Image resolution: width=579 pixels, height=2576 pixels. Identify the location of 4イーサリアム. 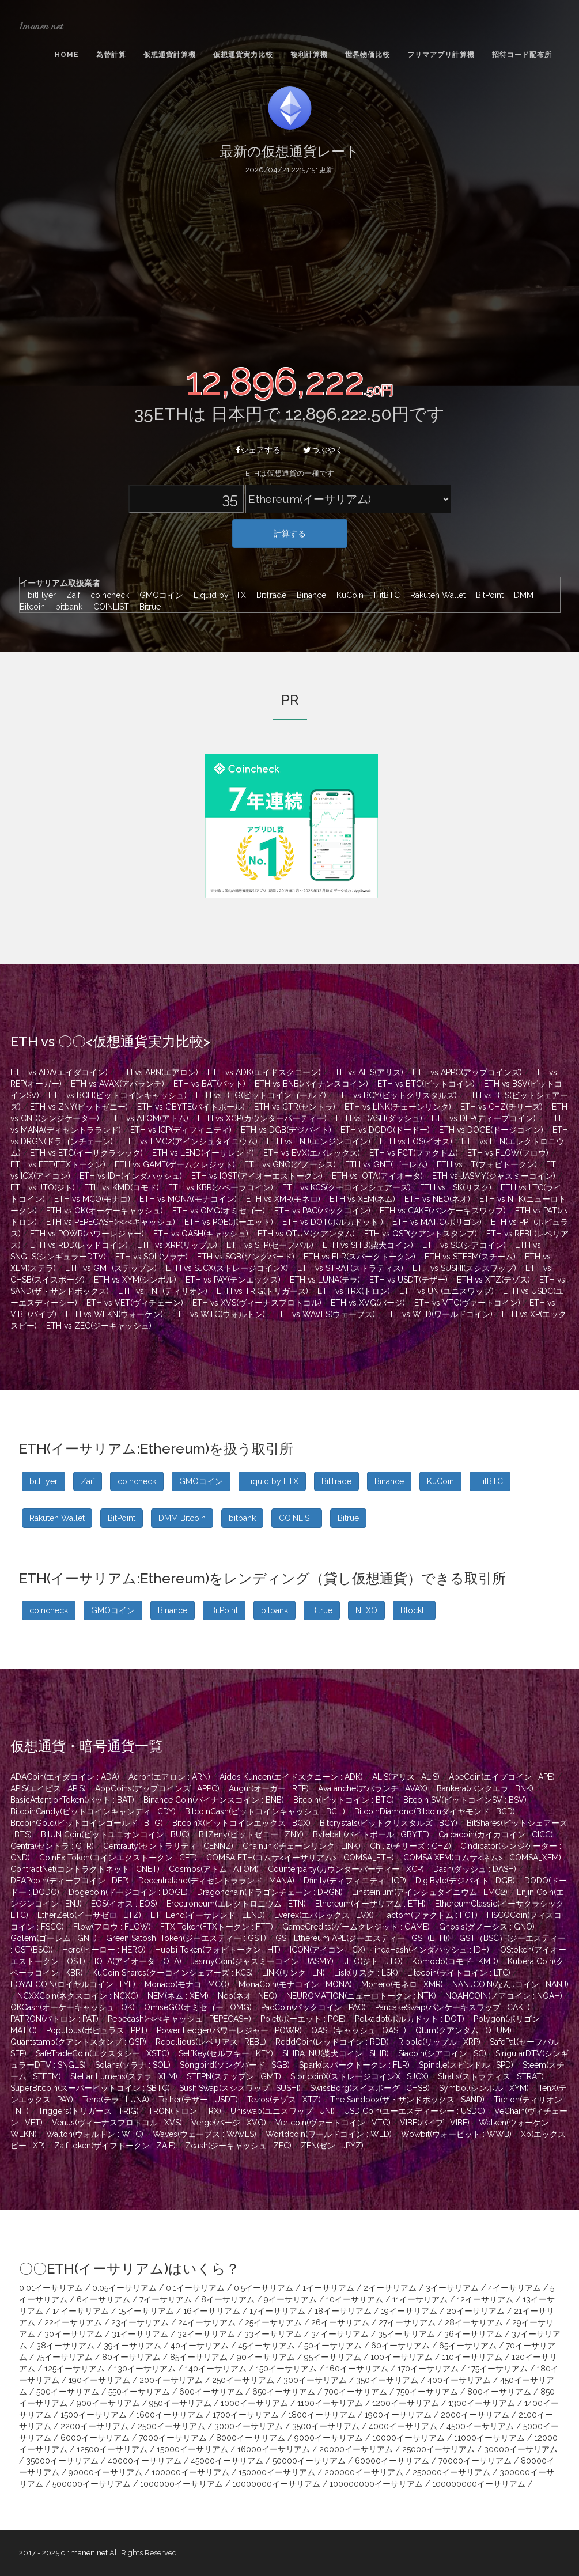
(514, 2288).